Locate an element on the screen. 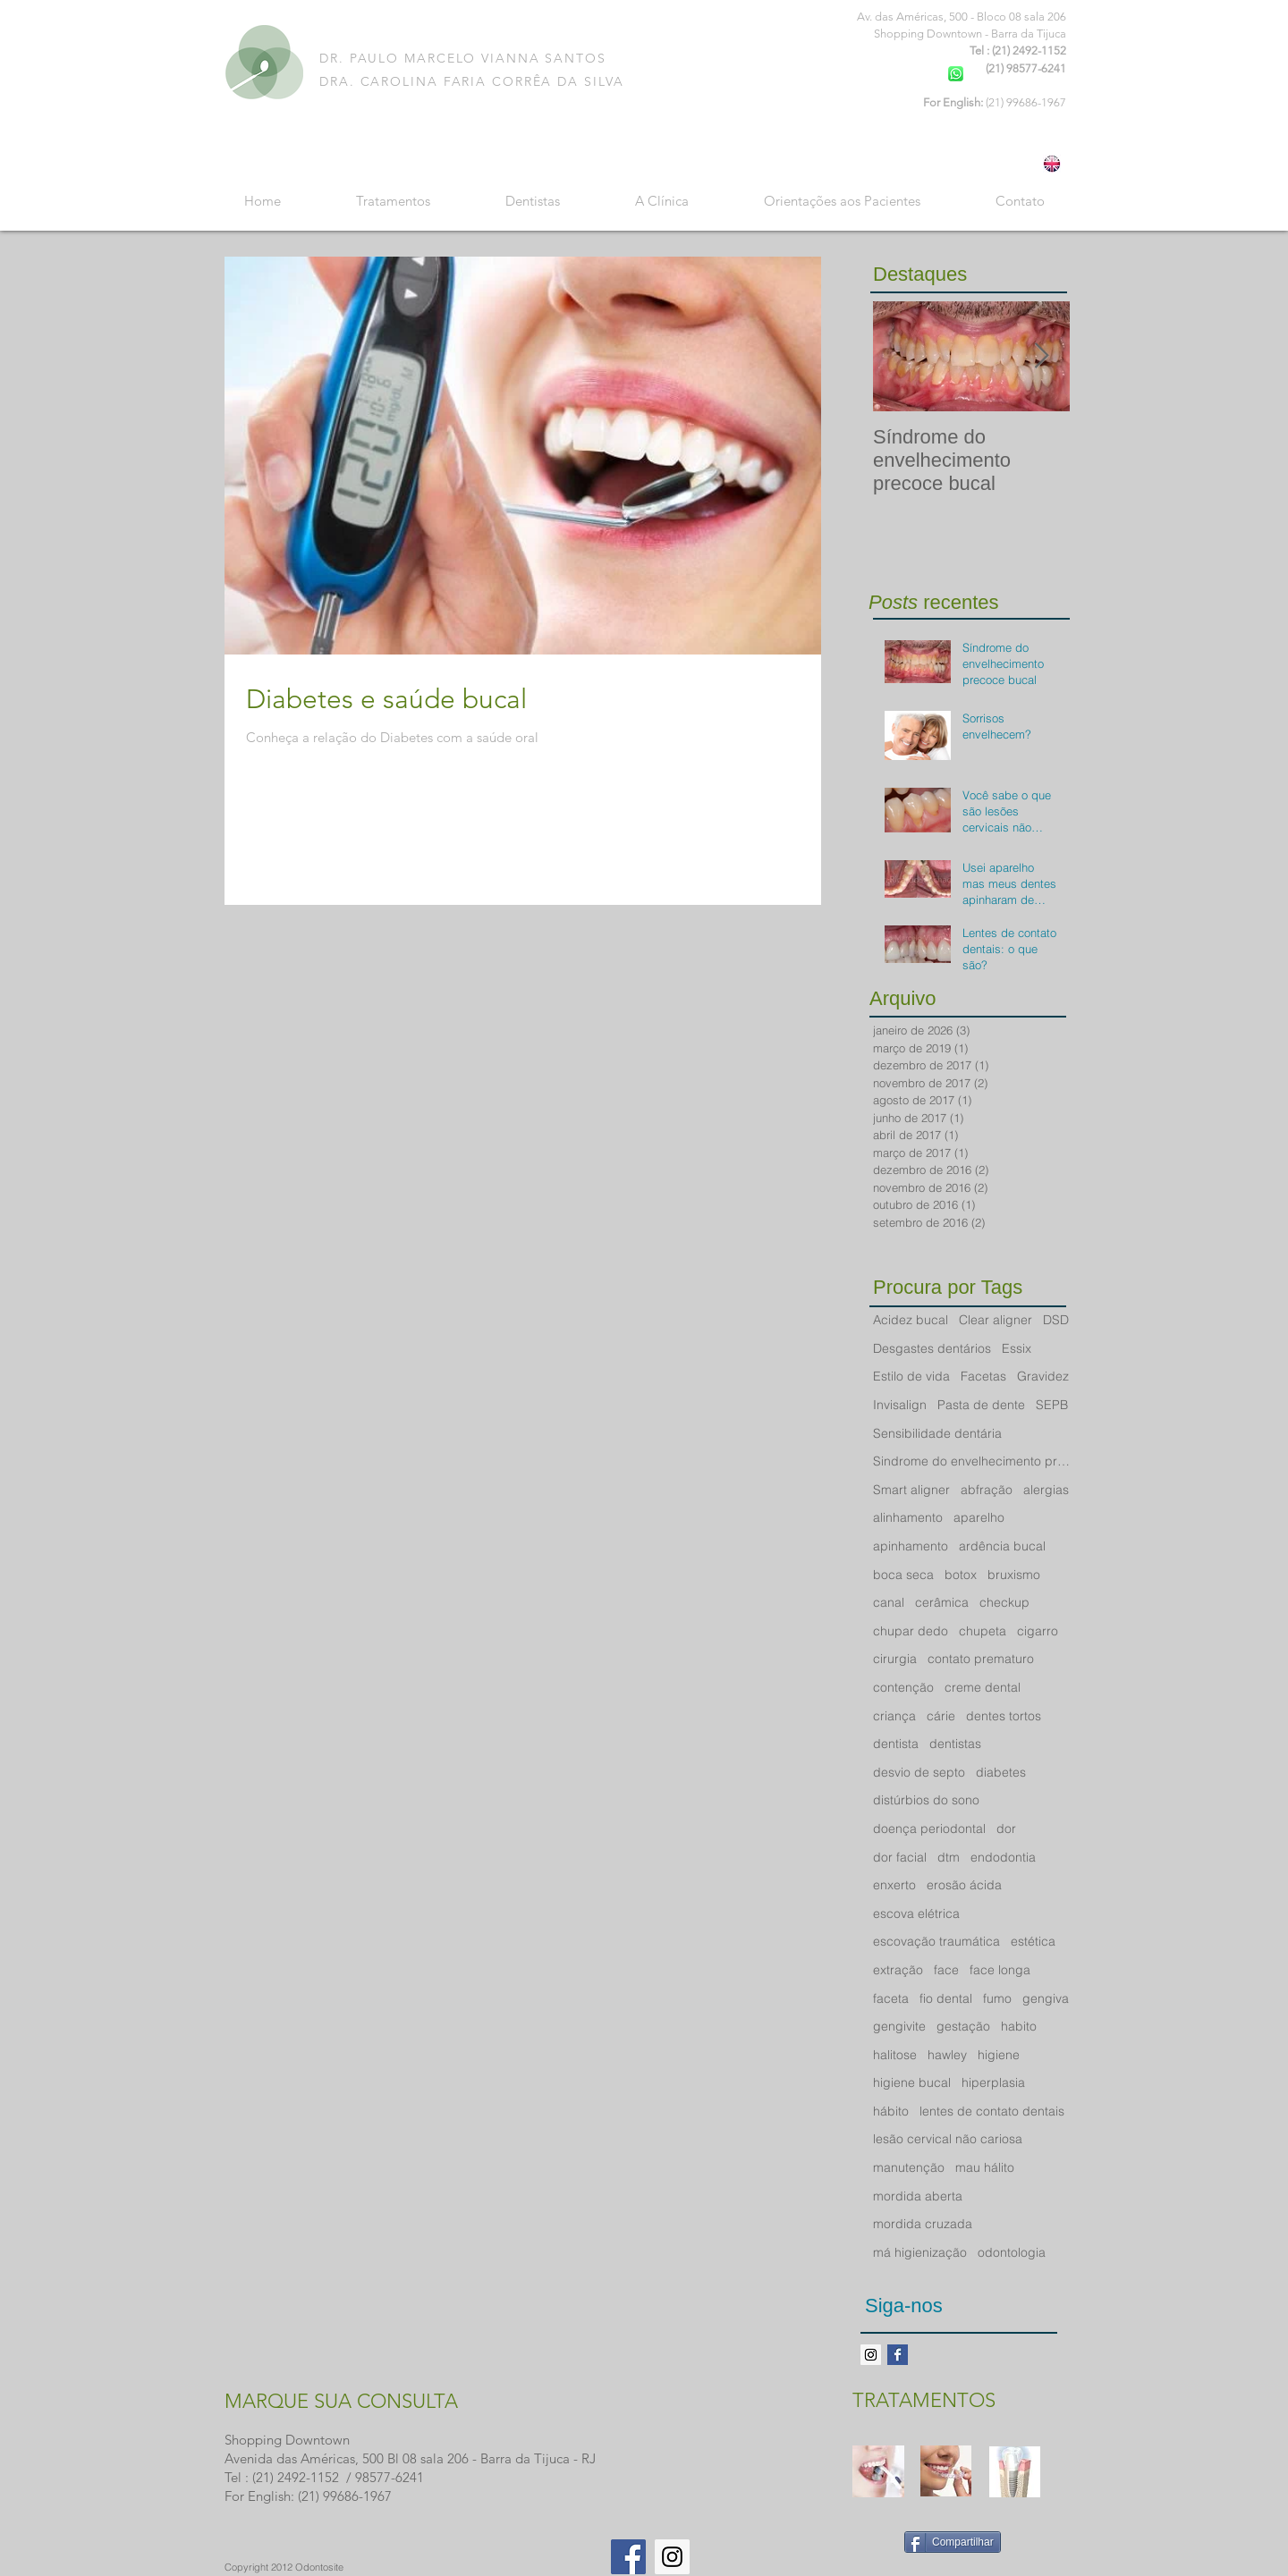 This screenshot has height=2576, width=1288. gestação is located at coordinates (963, 2026).